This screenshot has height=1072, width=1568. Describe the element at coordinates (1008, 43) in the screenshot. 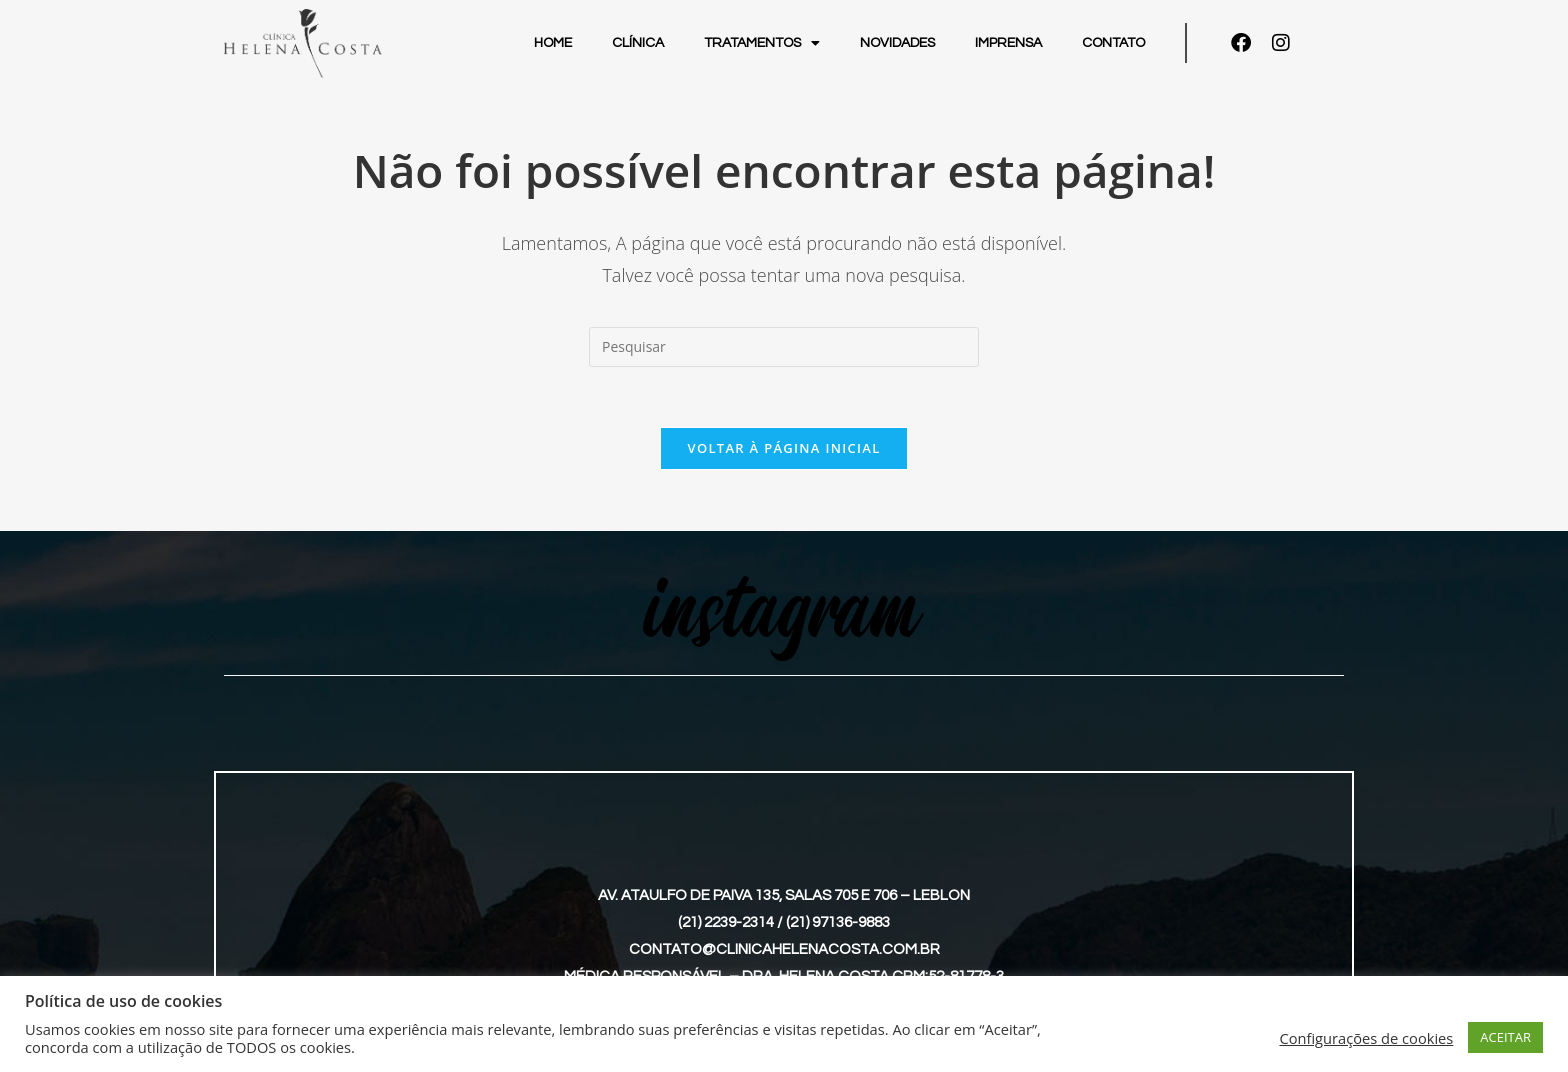

I see `Imprensa` at that location.